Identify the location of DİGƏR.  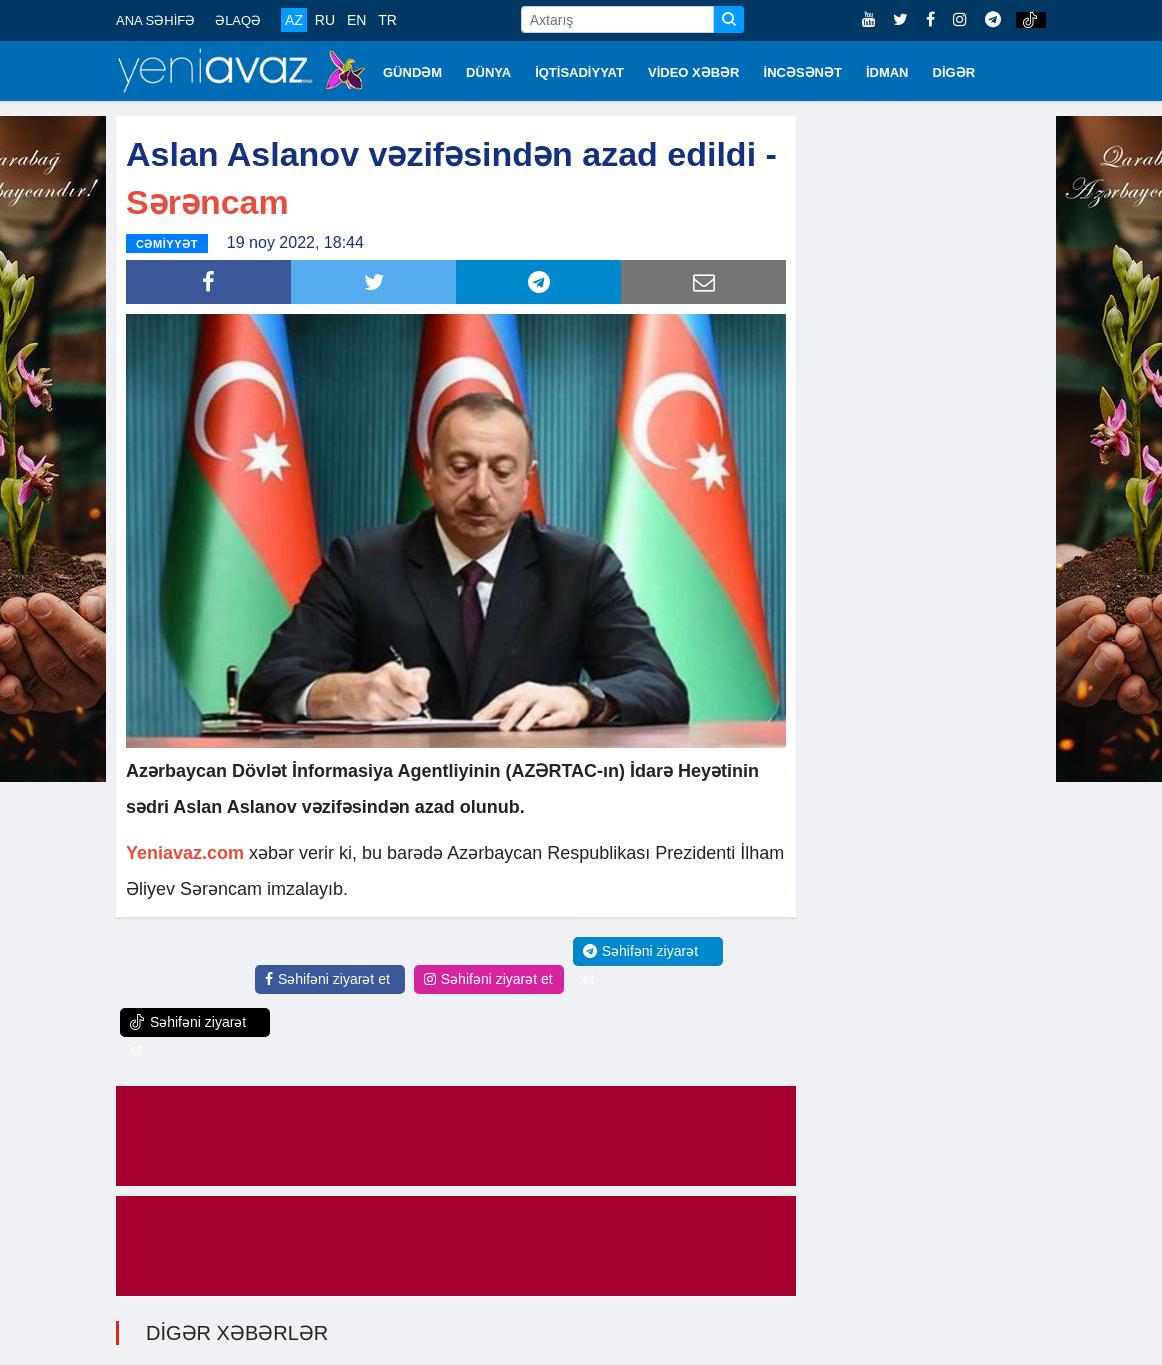
(954, 72).